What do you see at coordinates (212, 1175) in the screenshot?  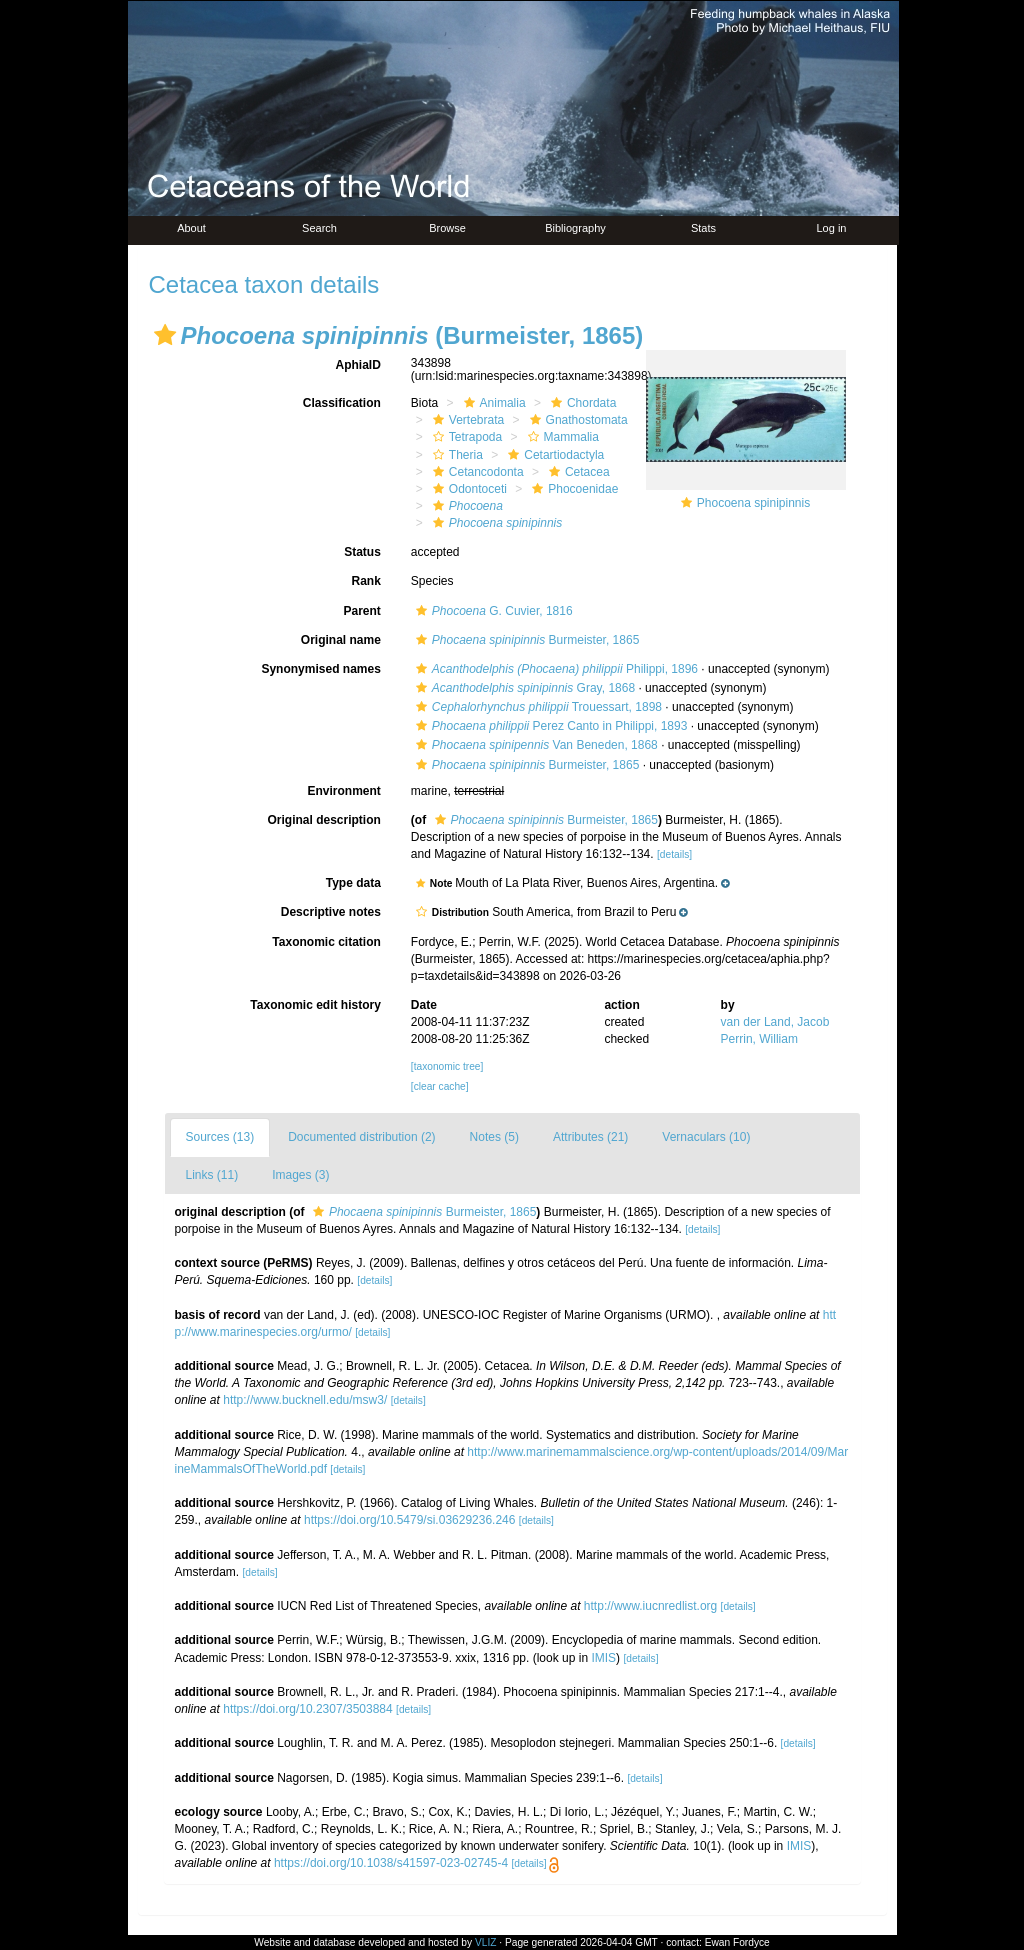 I see `Links (11)` at bounding box center [212, 1175].